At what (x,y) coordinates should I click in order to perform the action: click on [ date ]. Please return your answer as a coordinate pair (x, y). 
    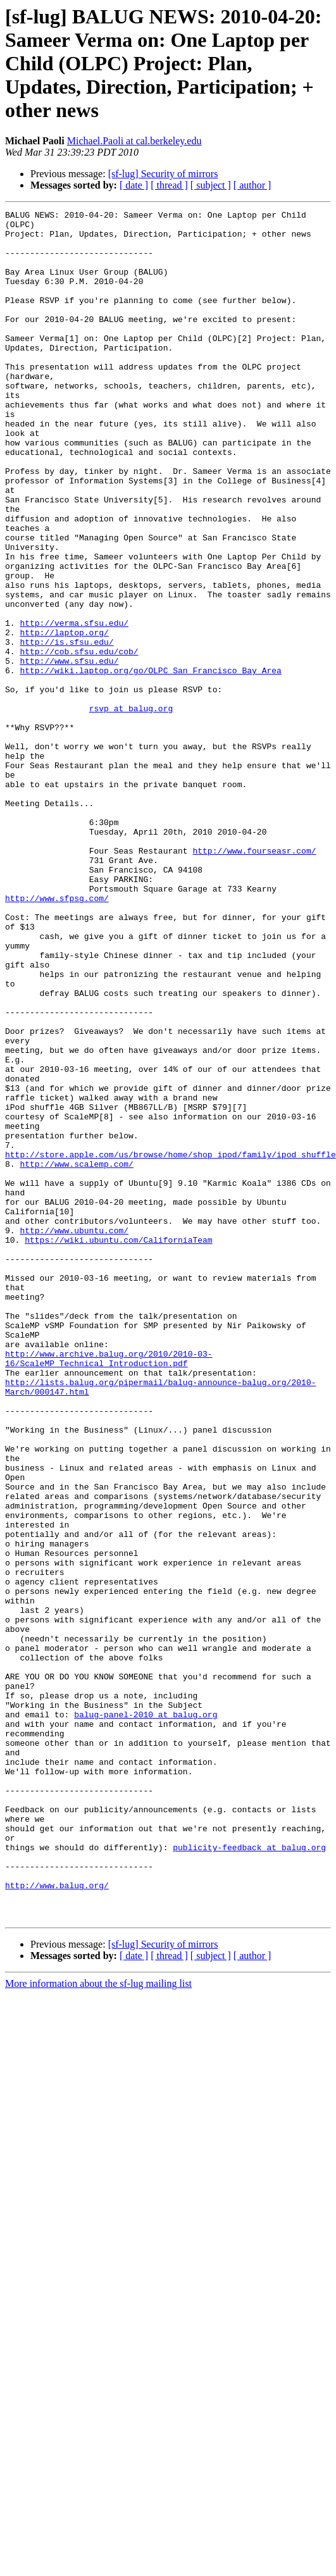
    Looking at the image, I should click on (134, 185).